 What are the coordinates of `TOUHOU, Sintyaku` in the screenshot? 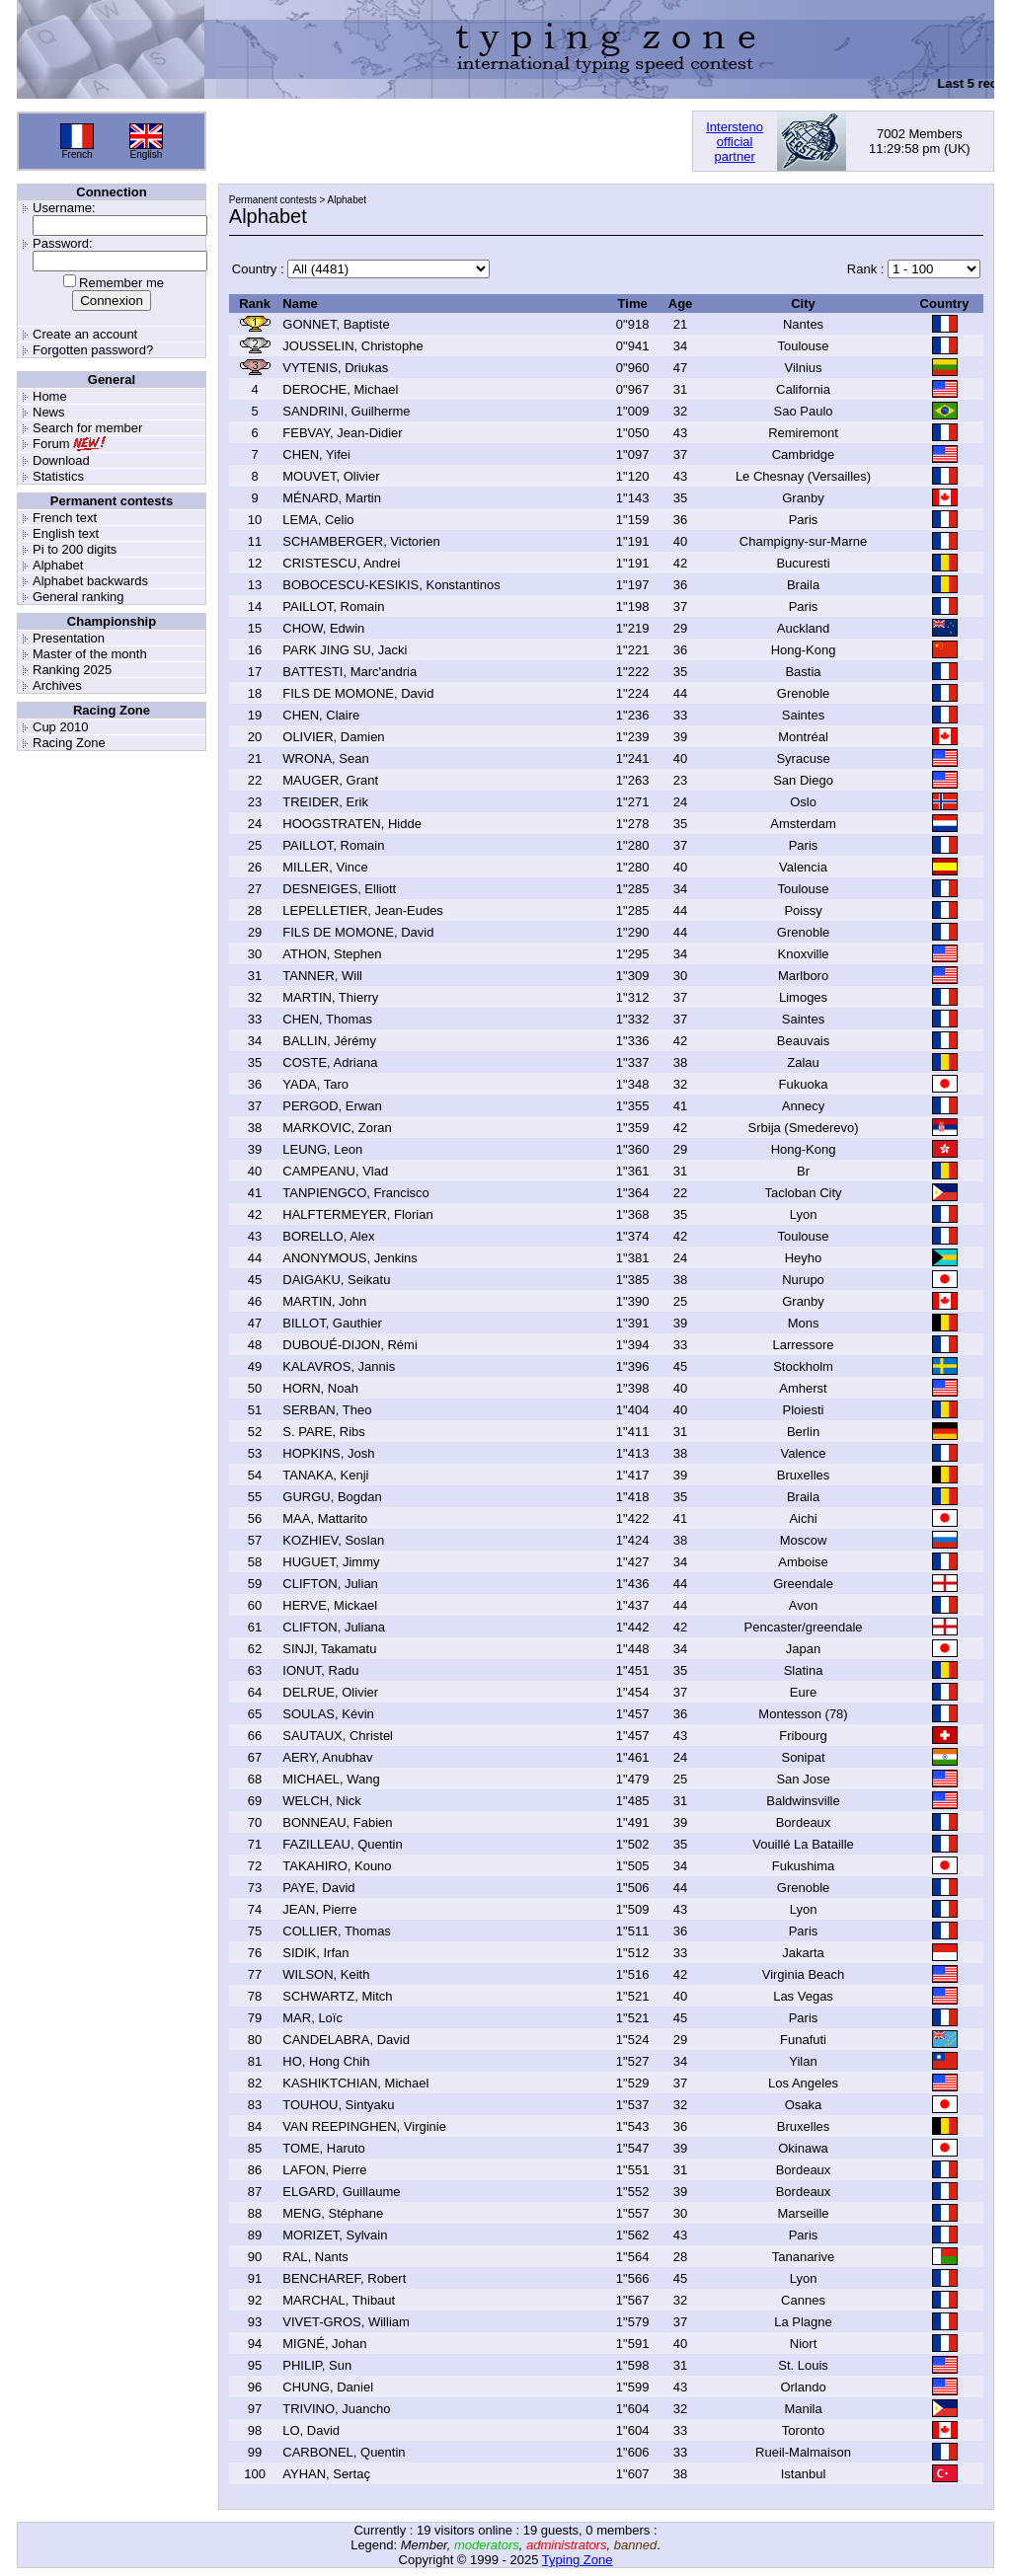 It's located at (338, 2104).